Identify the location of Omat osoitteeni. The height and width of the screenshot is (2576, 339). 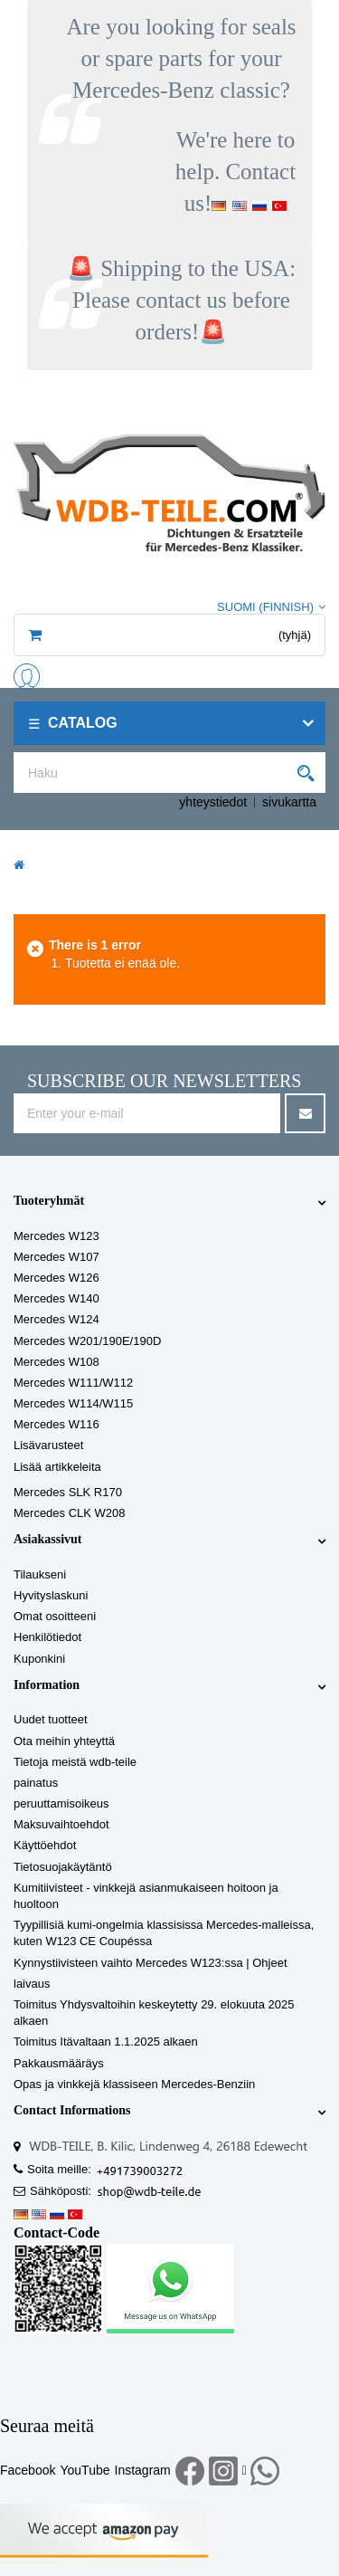
(55, 1616).